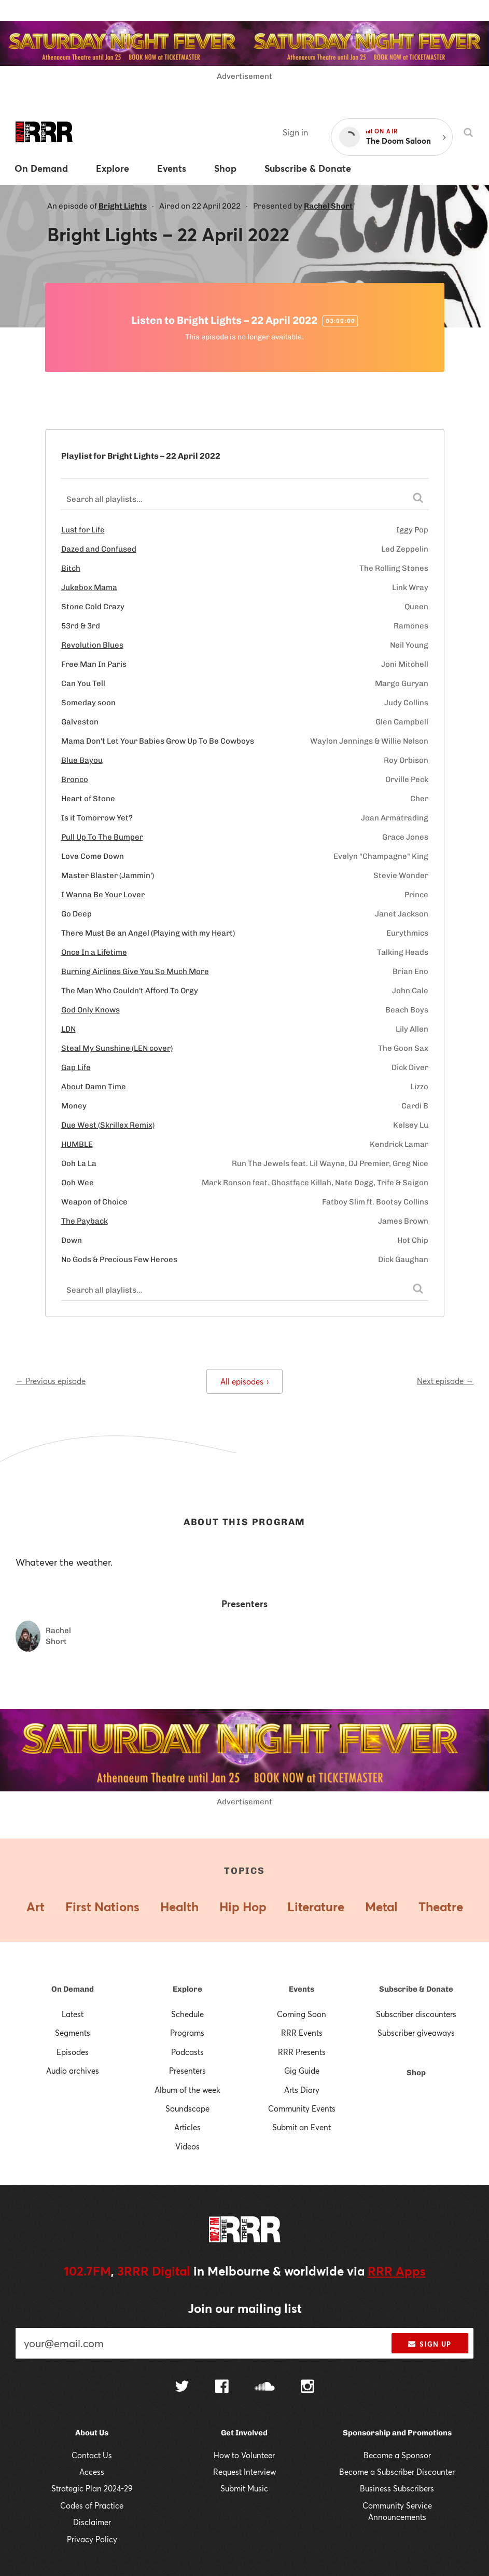  What do you see at coordinates (244, 2432) in the screenshot?
I see `Get Involved` at bounding box center [244, 2432].